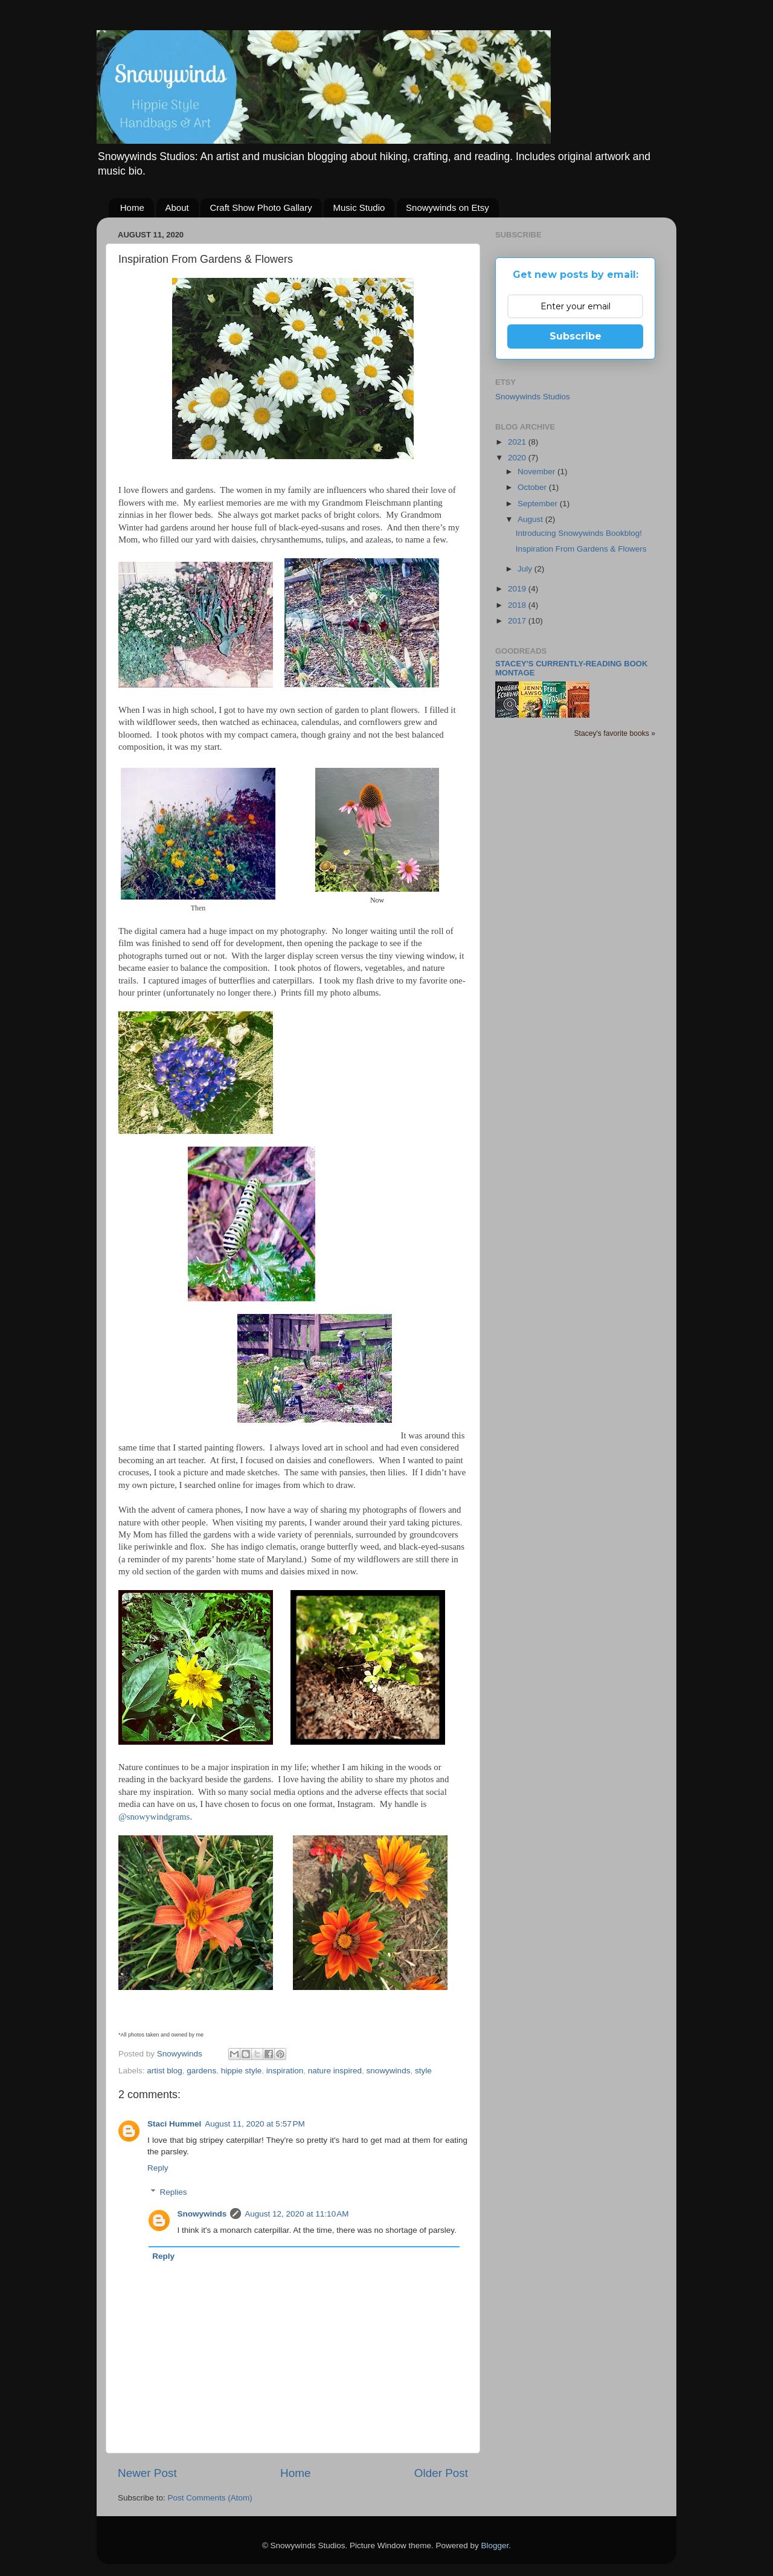 The width and height of the screenshot is (773, 2576). What do you see at coordinates (177, 207) in the screenshot?
I see `About` at bounding box center [177, 207].